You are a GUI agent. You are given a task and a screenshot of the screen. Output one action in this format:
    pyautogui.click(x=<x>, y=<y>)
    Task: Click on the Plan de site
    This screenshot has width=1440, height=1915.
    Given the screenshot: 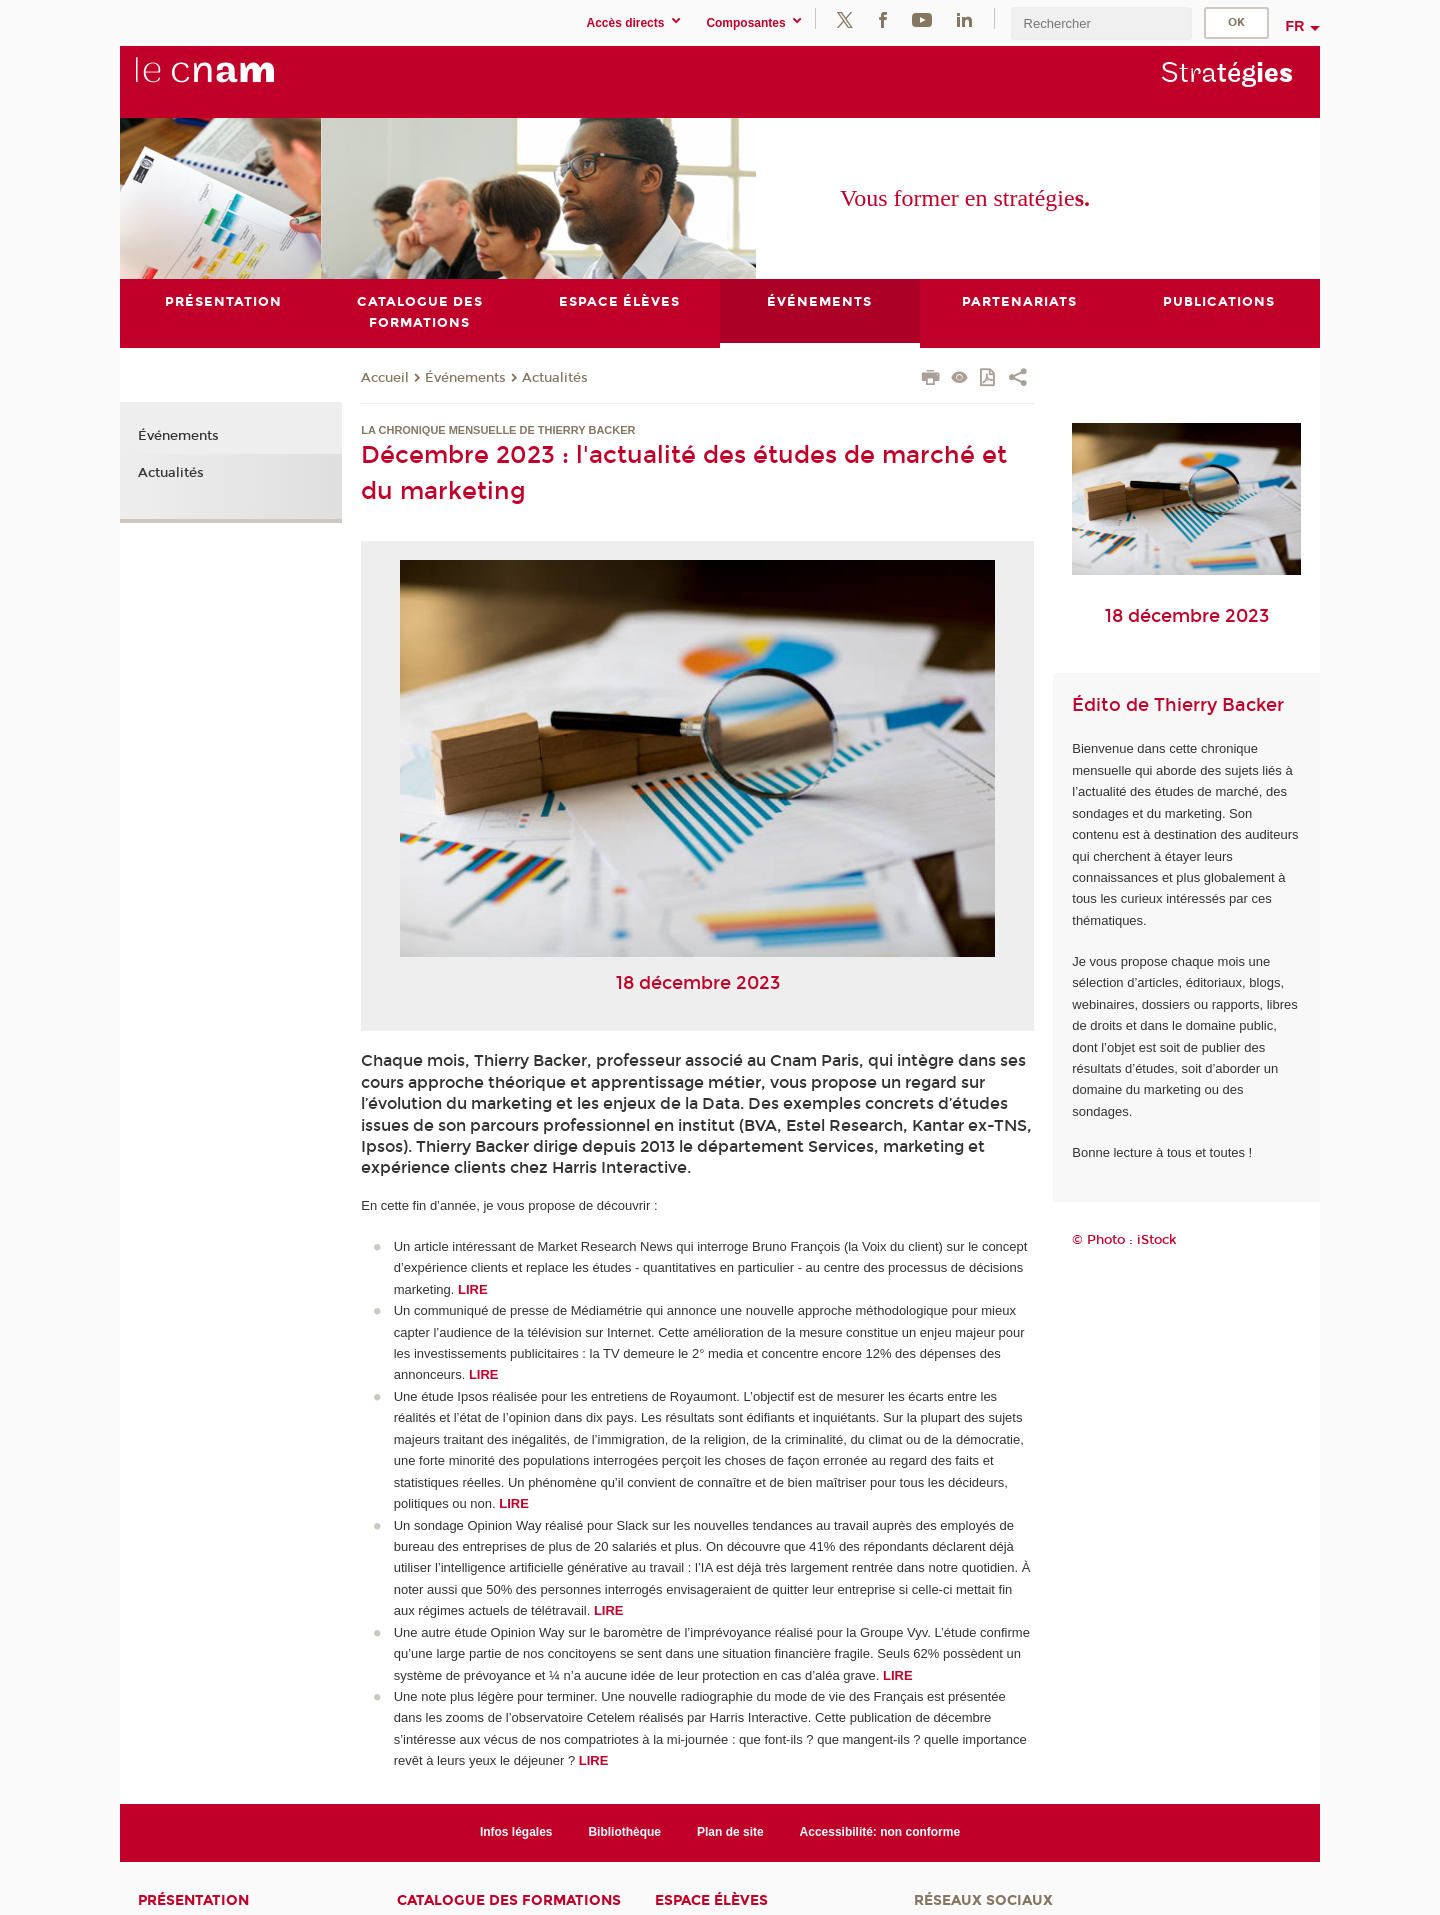 What is the action you would take?
    pyautogui.click(x=730, y=1832)
    